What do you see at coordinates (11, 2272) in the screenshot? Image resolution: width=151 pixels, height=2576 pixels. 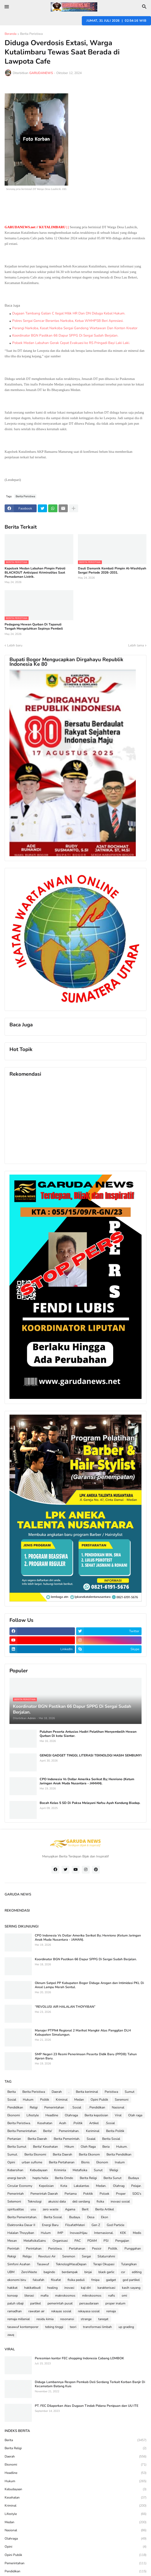 I see `UBM` at bounding box center [11, 2272].